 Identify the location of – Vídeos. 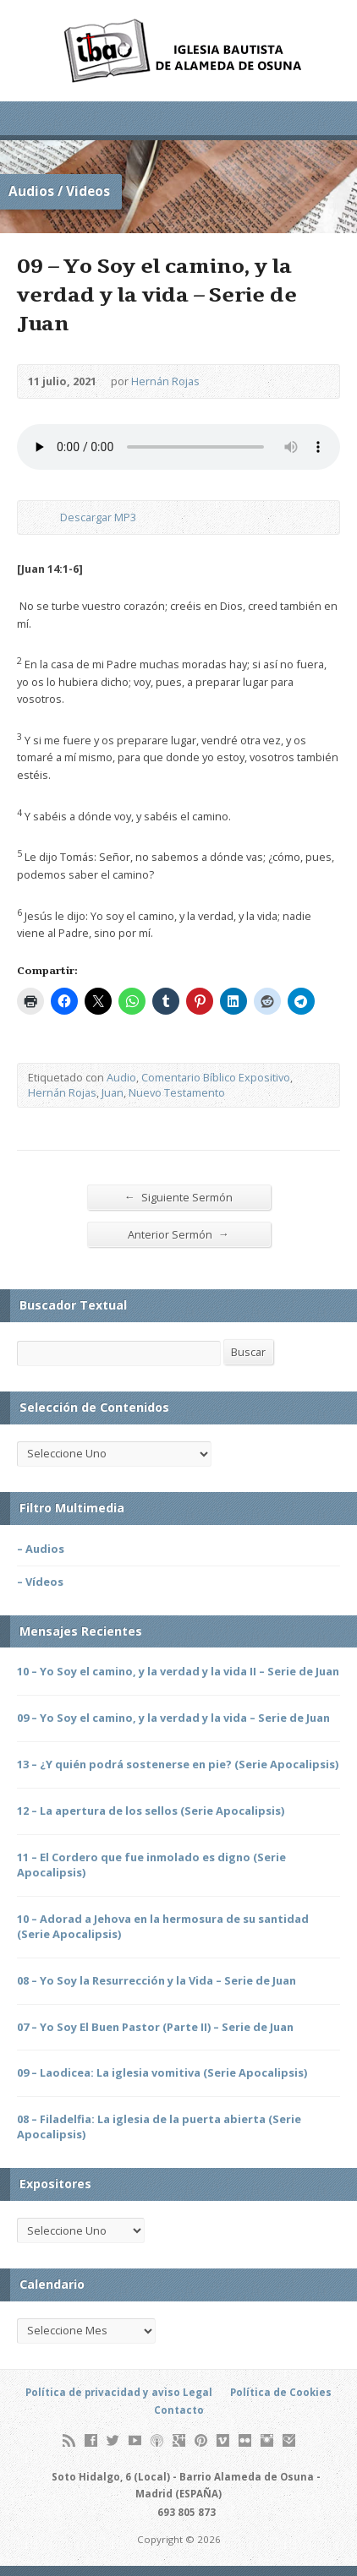
(40, 1581).